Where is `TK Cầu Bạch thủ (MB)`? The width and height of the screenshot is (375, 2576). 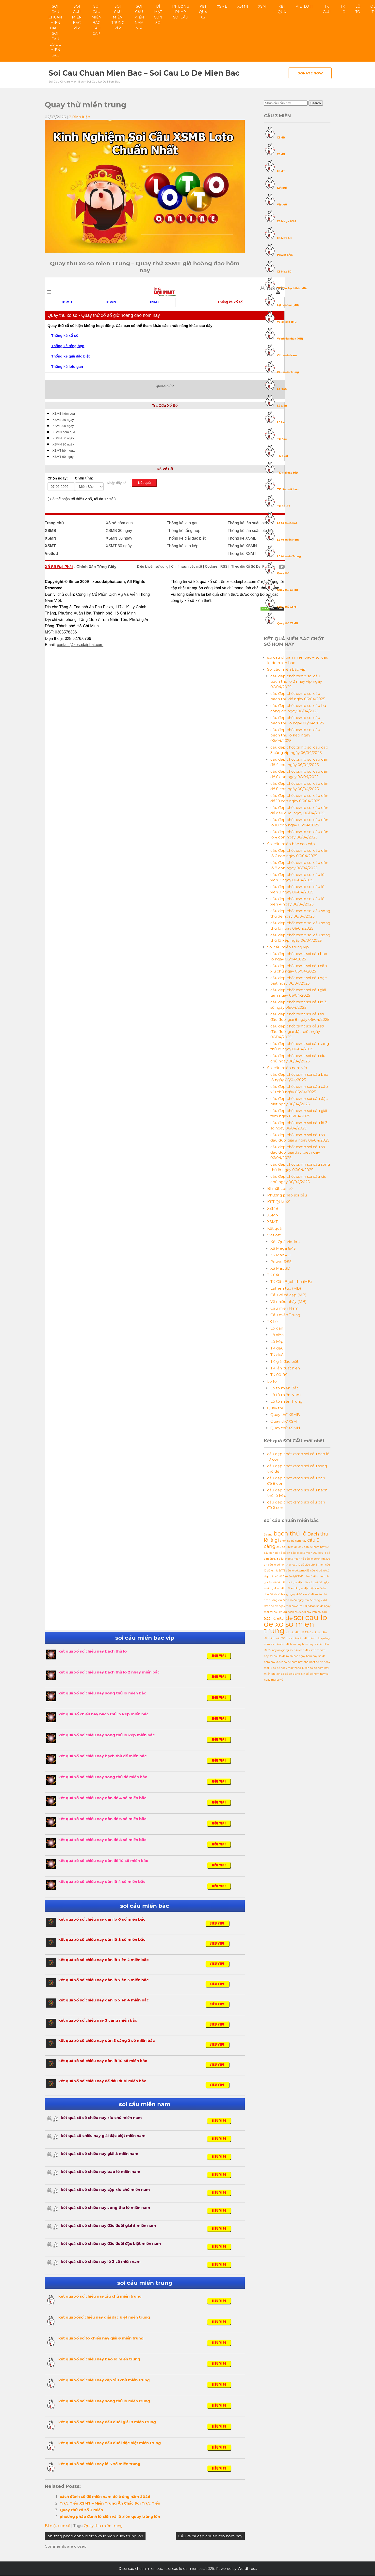
TK Cầu Bạch thủ (MB) is located at coordinates (292, 288).